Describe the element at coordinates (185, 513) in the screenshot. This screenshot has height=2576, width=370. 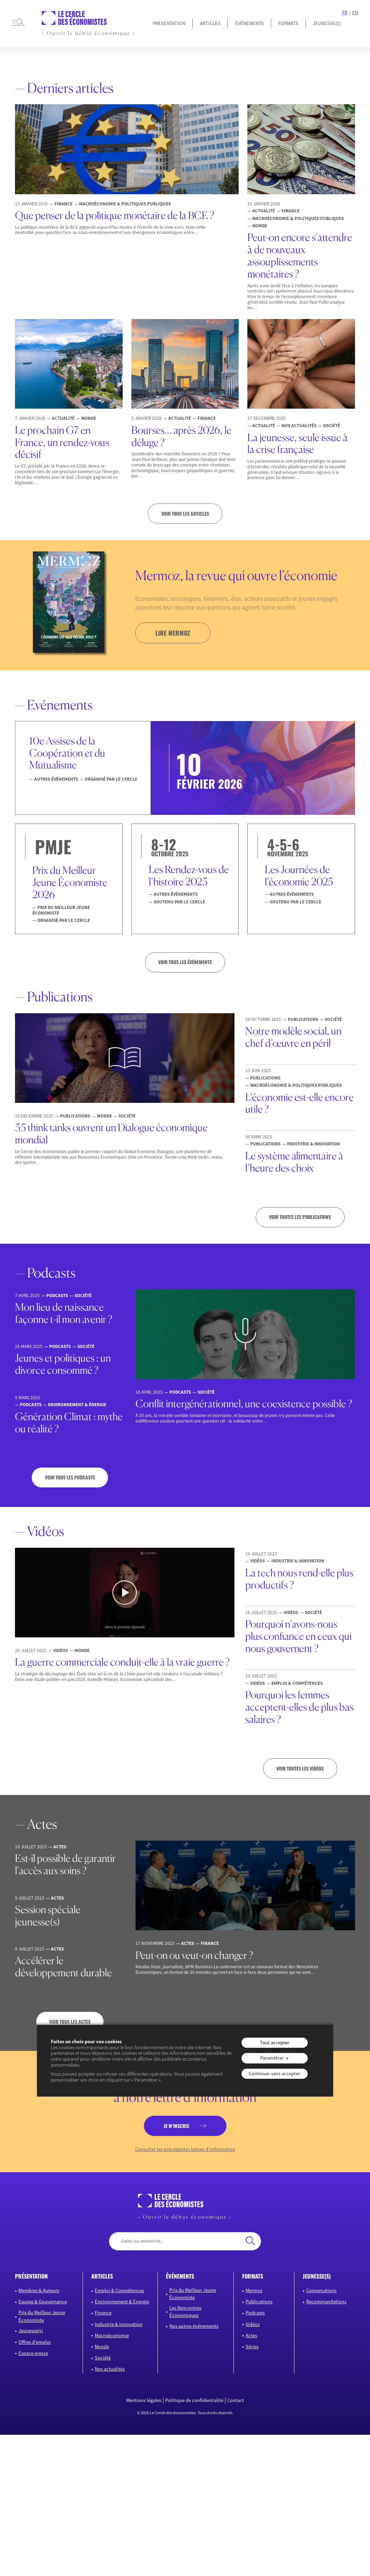
I see `Voir tous les articles` at that location.